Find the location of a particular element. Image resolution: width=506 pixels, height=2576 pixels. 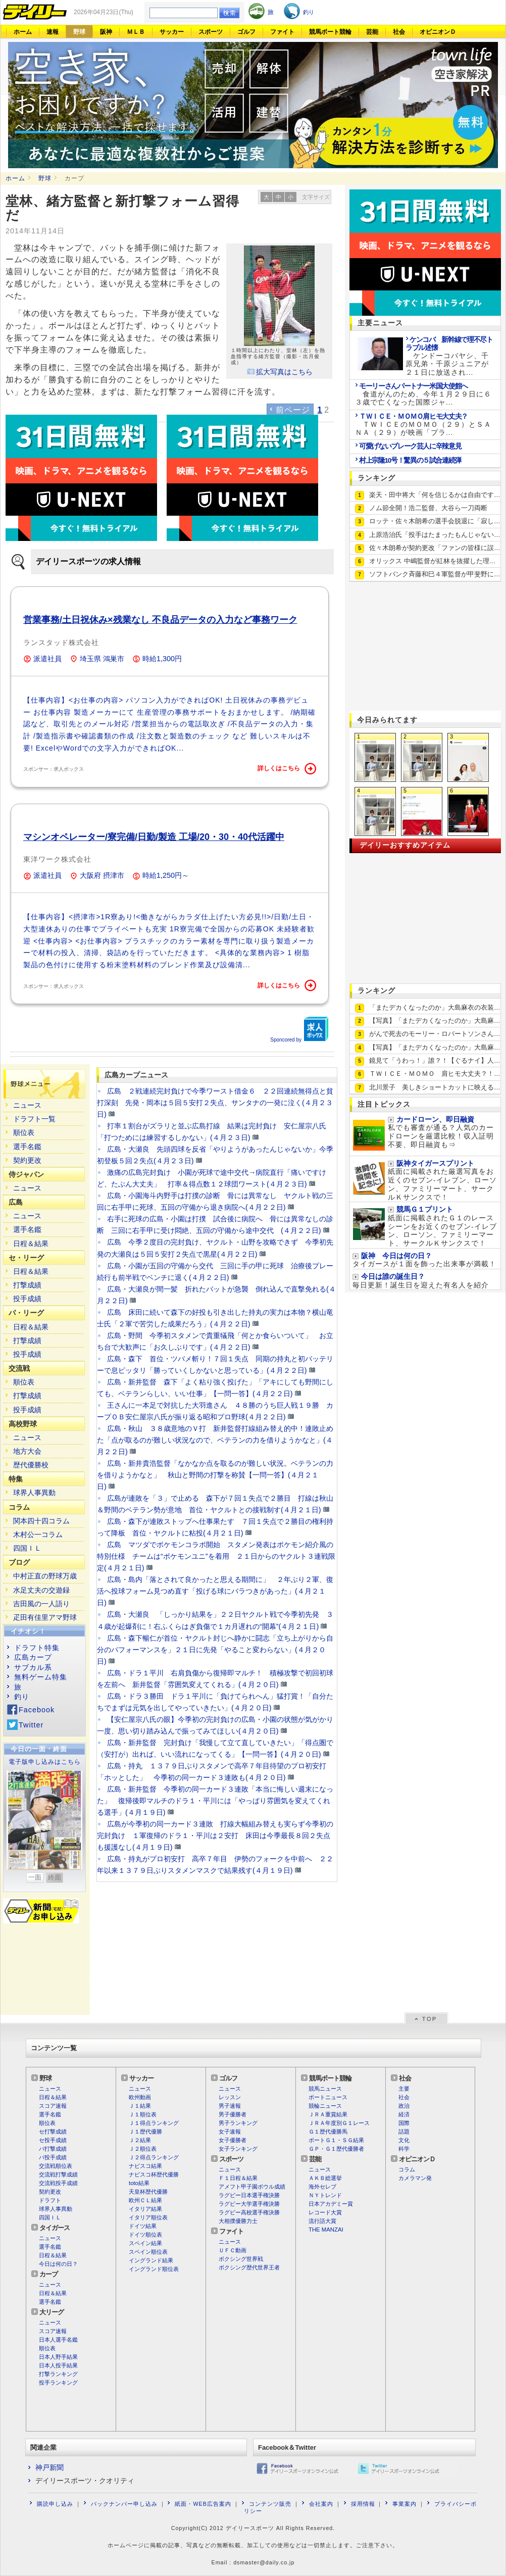

広島・新井貴浩監督「なかなか点を取るのが難しい状況。ベテランの力を借りようかなと」 秋山と野間の打撃を称賛【一問一答】(４月２１日) is located at coordinates (215, 1475).